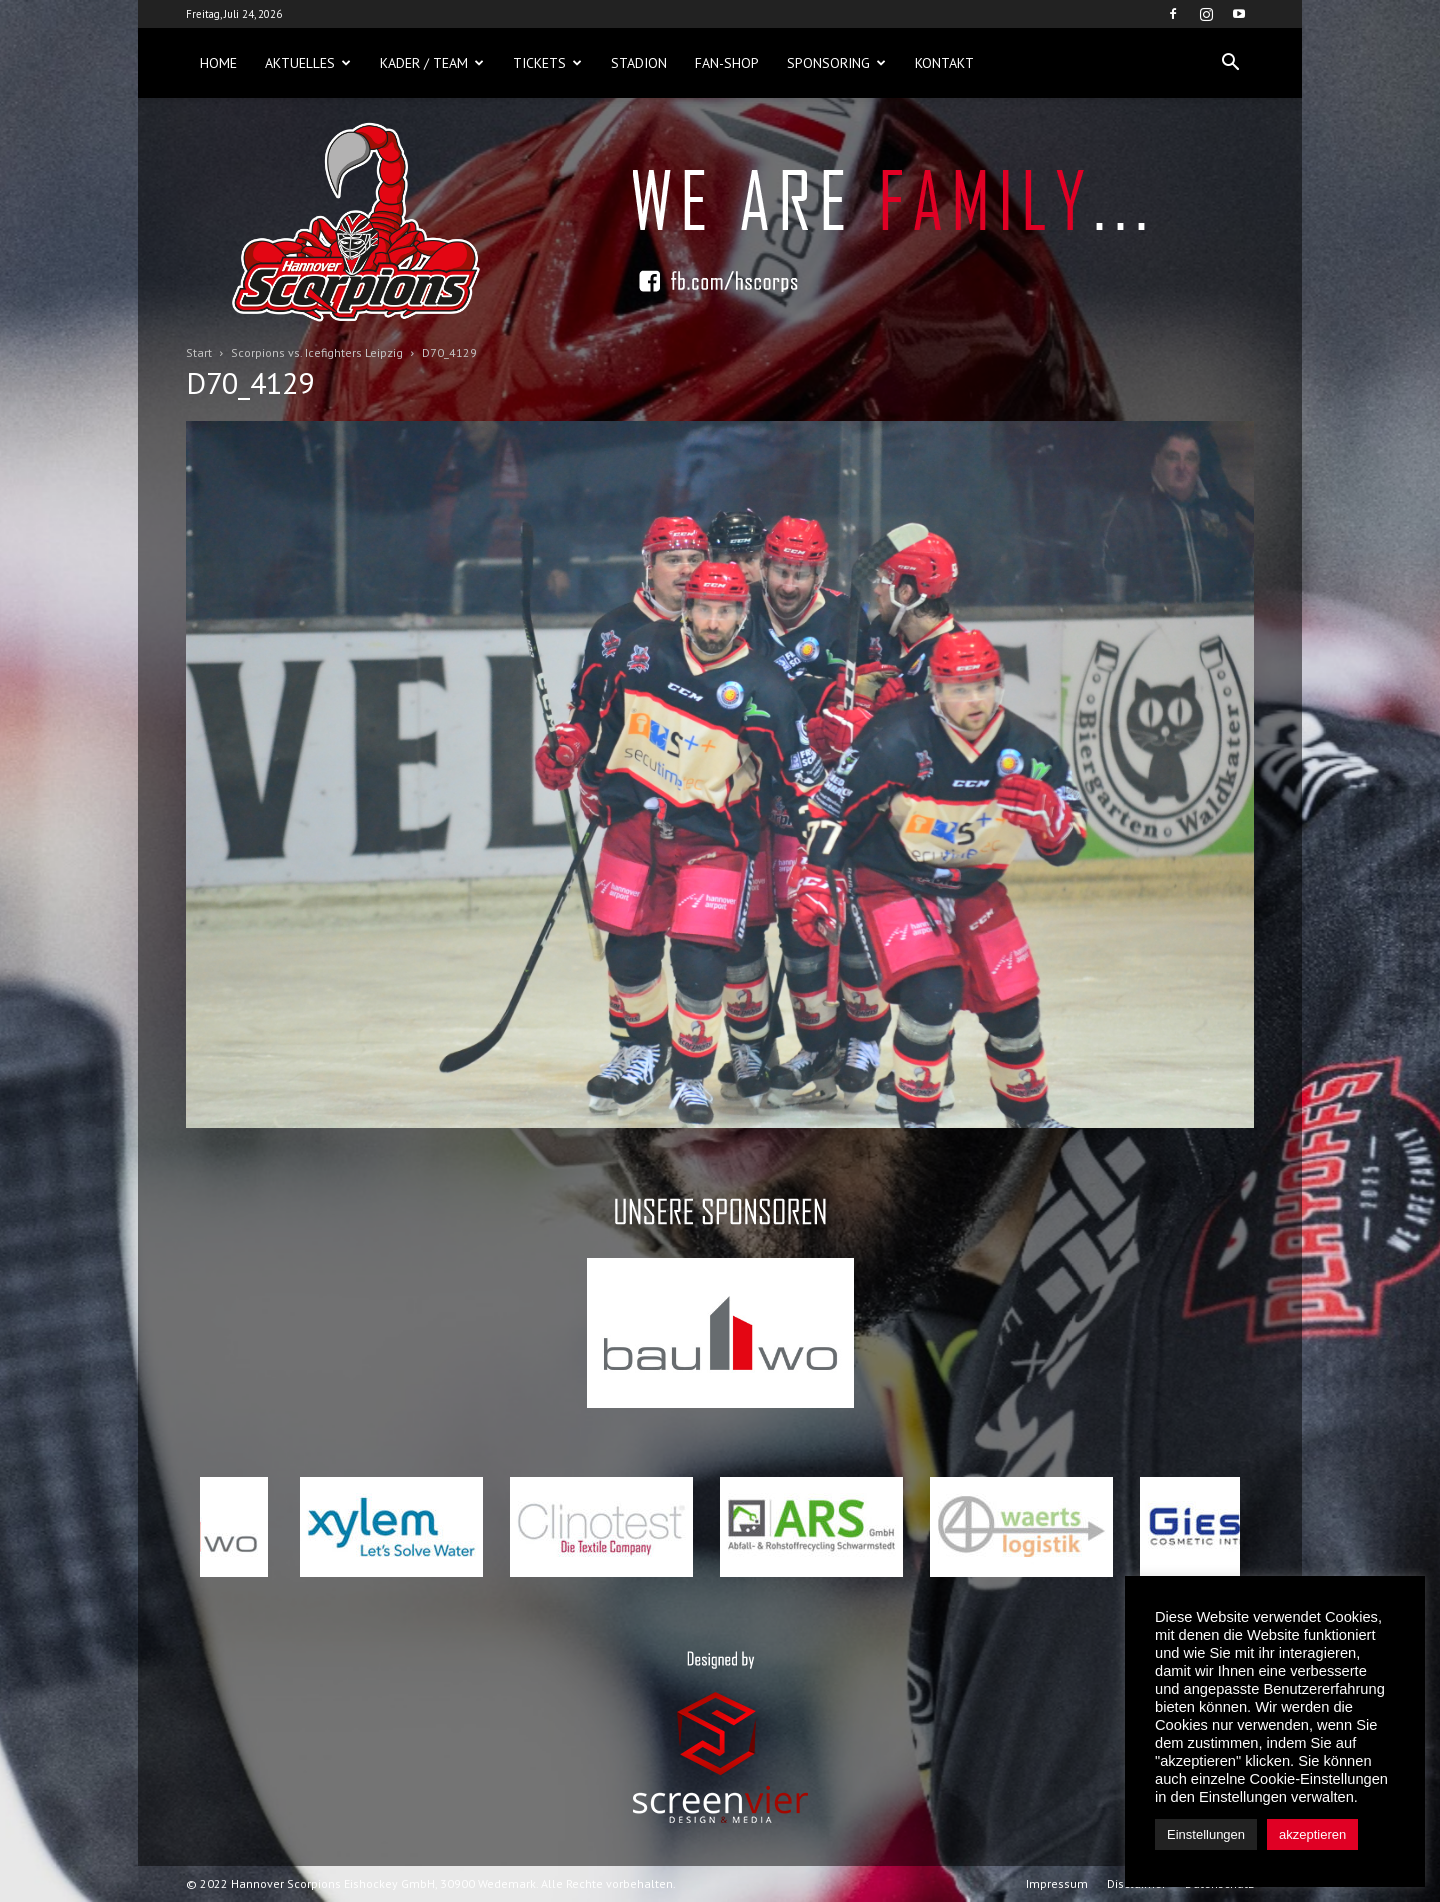 This screenshot has height=1902, width=1440. What do you see at coordinates (1057, 1883) in the screenshot?
I see `Impressum` at bounding box center [1057, 1883].